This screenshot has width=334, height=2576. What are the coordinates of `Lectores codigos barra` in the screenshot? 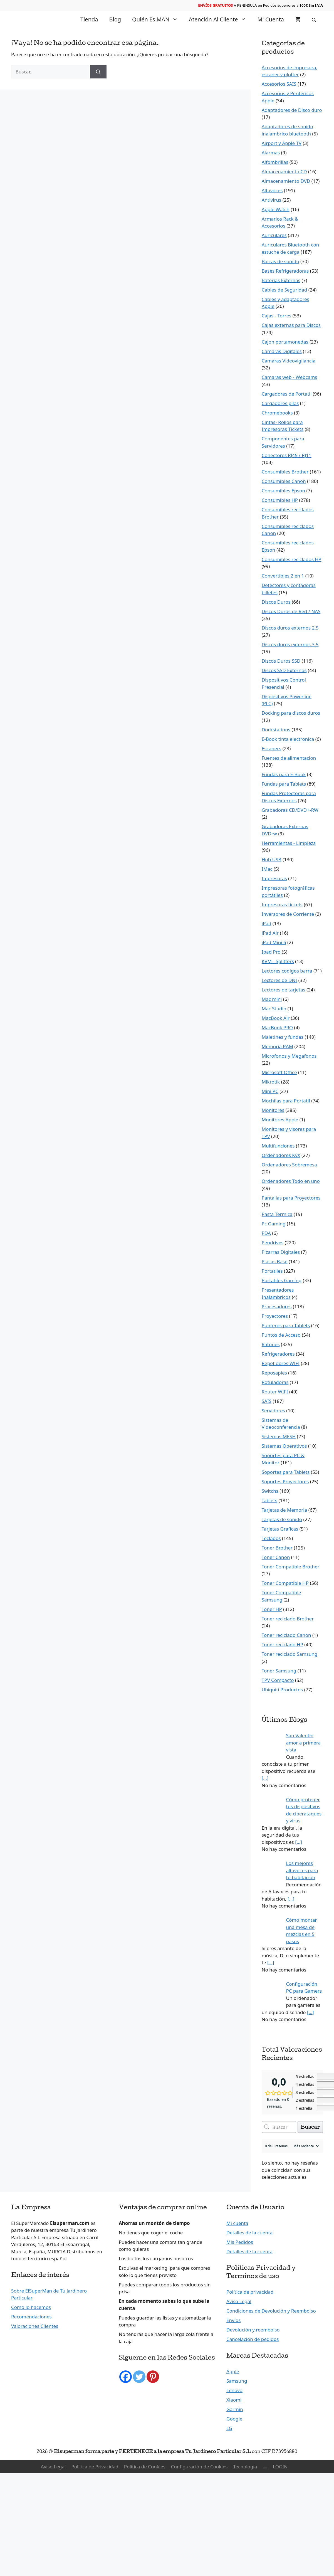 It's located at (287, 971).